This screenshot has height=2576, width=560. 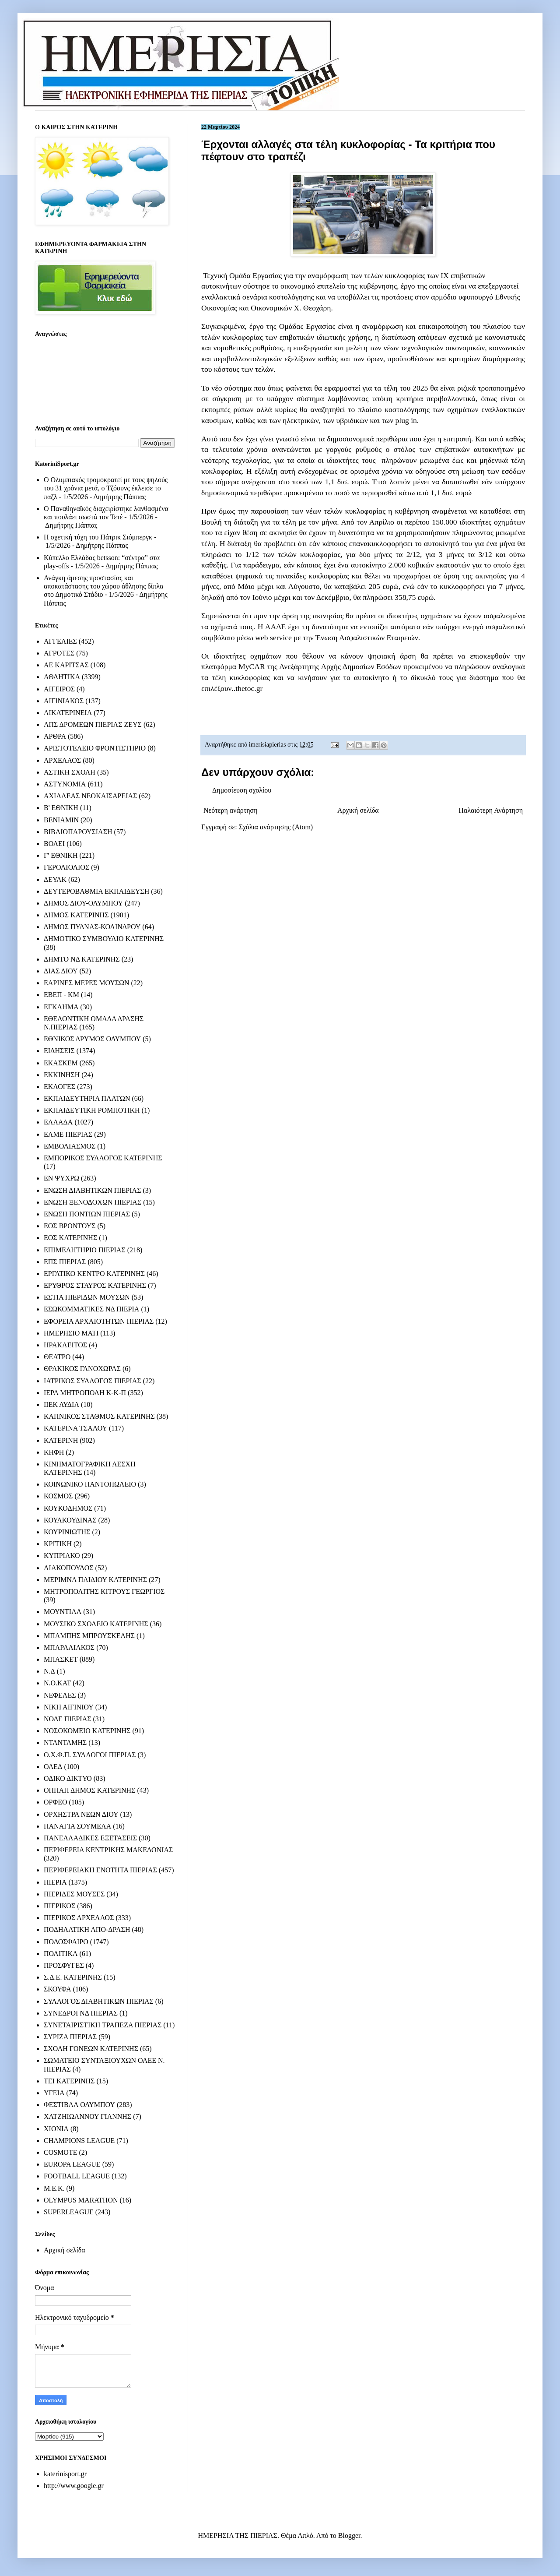 I want to click on ΑΡΘΡΑ, so click(x=55, y=736).